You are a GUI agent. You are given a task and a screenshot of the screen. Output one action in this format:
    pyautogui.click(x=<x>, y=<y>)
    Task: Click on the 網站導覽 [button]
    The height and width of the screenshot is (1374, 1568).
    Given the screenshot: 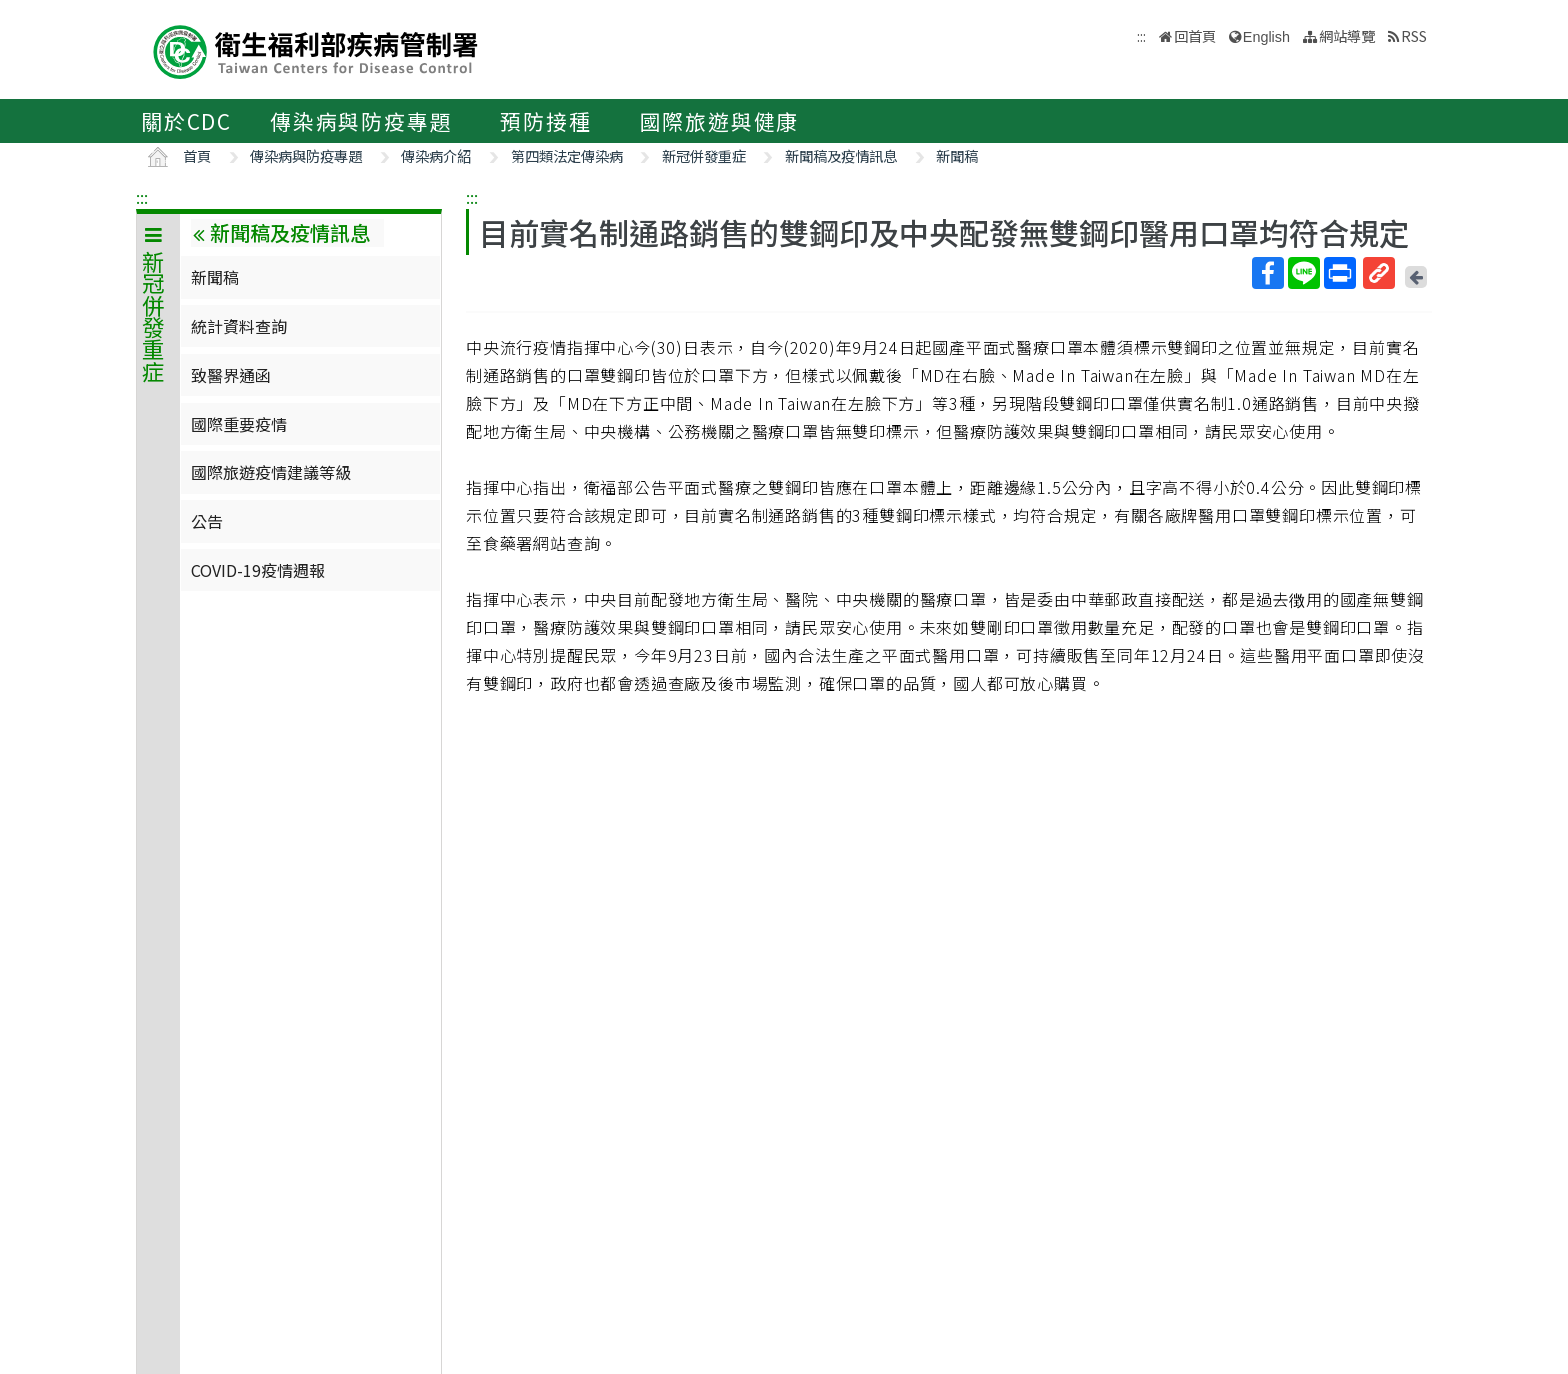 What is the action you would take?
    pyautogui.click(x=1347, y=35)
    